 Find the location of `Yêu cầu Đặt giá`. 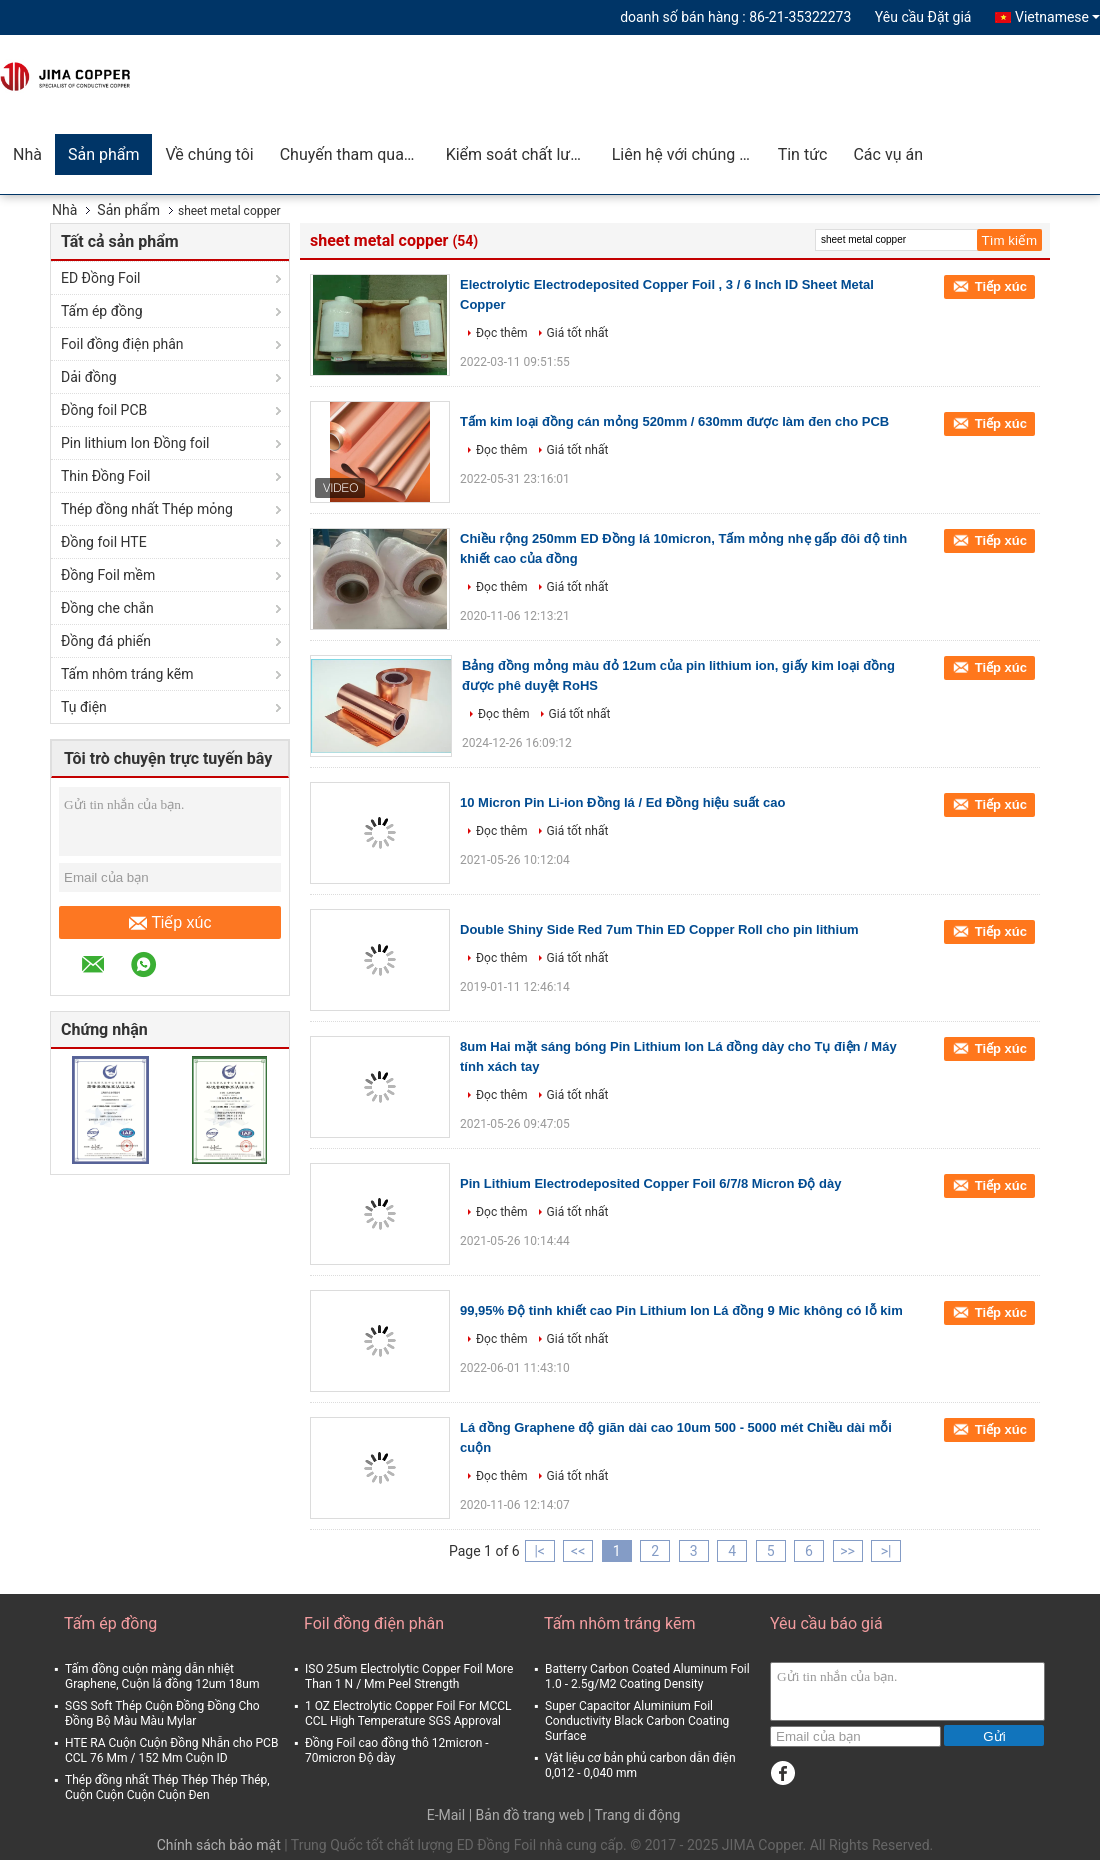

Yêu cầu Đặt giá is located at coordinates (923, 17).